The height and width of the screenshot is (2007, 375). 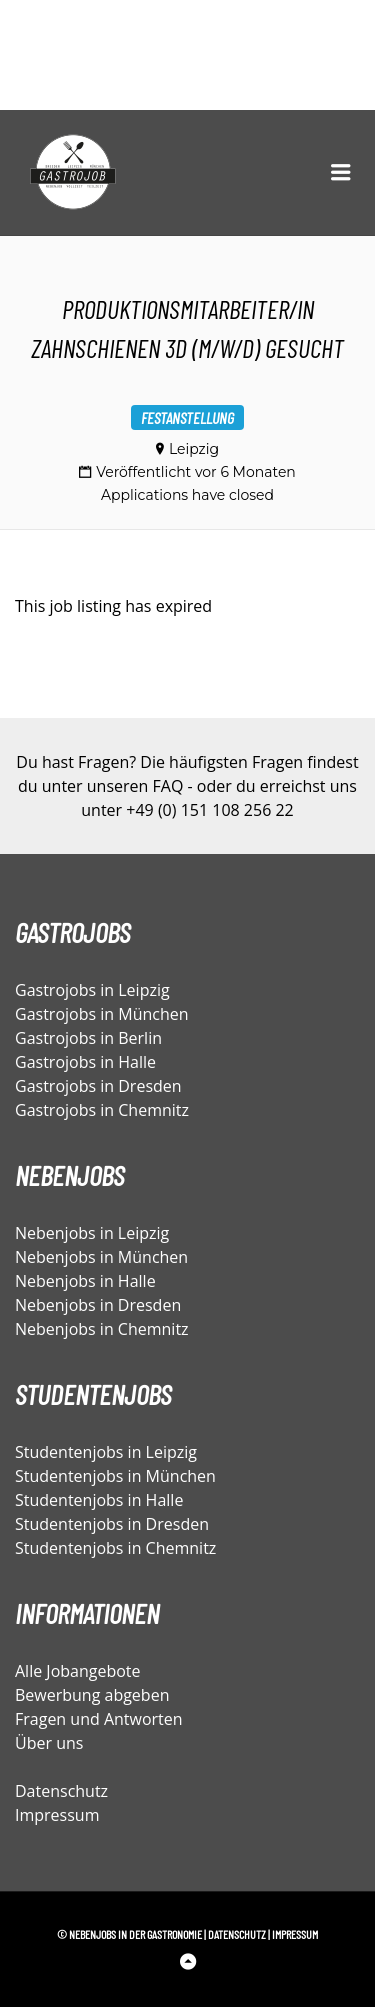 I want to click on Impressum, so click(x=57, y=1815).